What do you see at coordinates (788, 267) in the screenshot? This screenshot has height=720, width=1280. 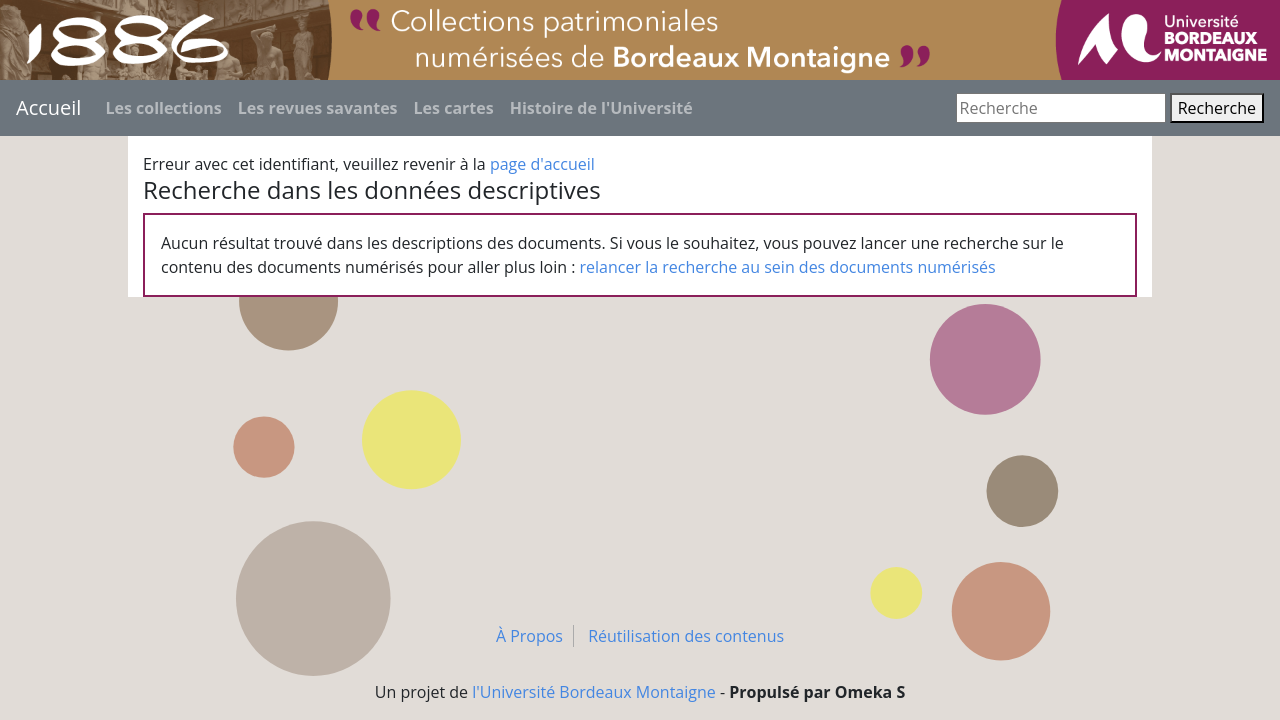 I see `relancer la recherche au sein des documents numérisés` at bounding box center [788, 267].